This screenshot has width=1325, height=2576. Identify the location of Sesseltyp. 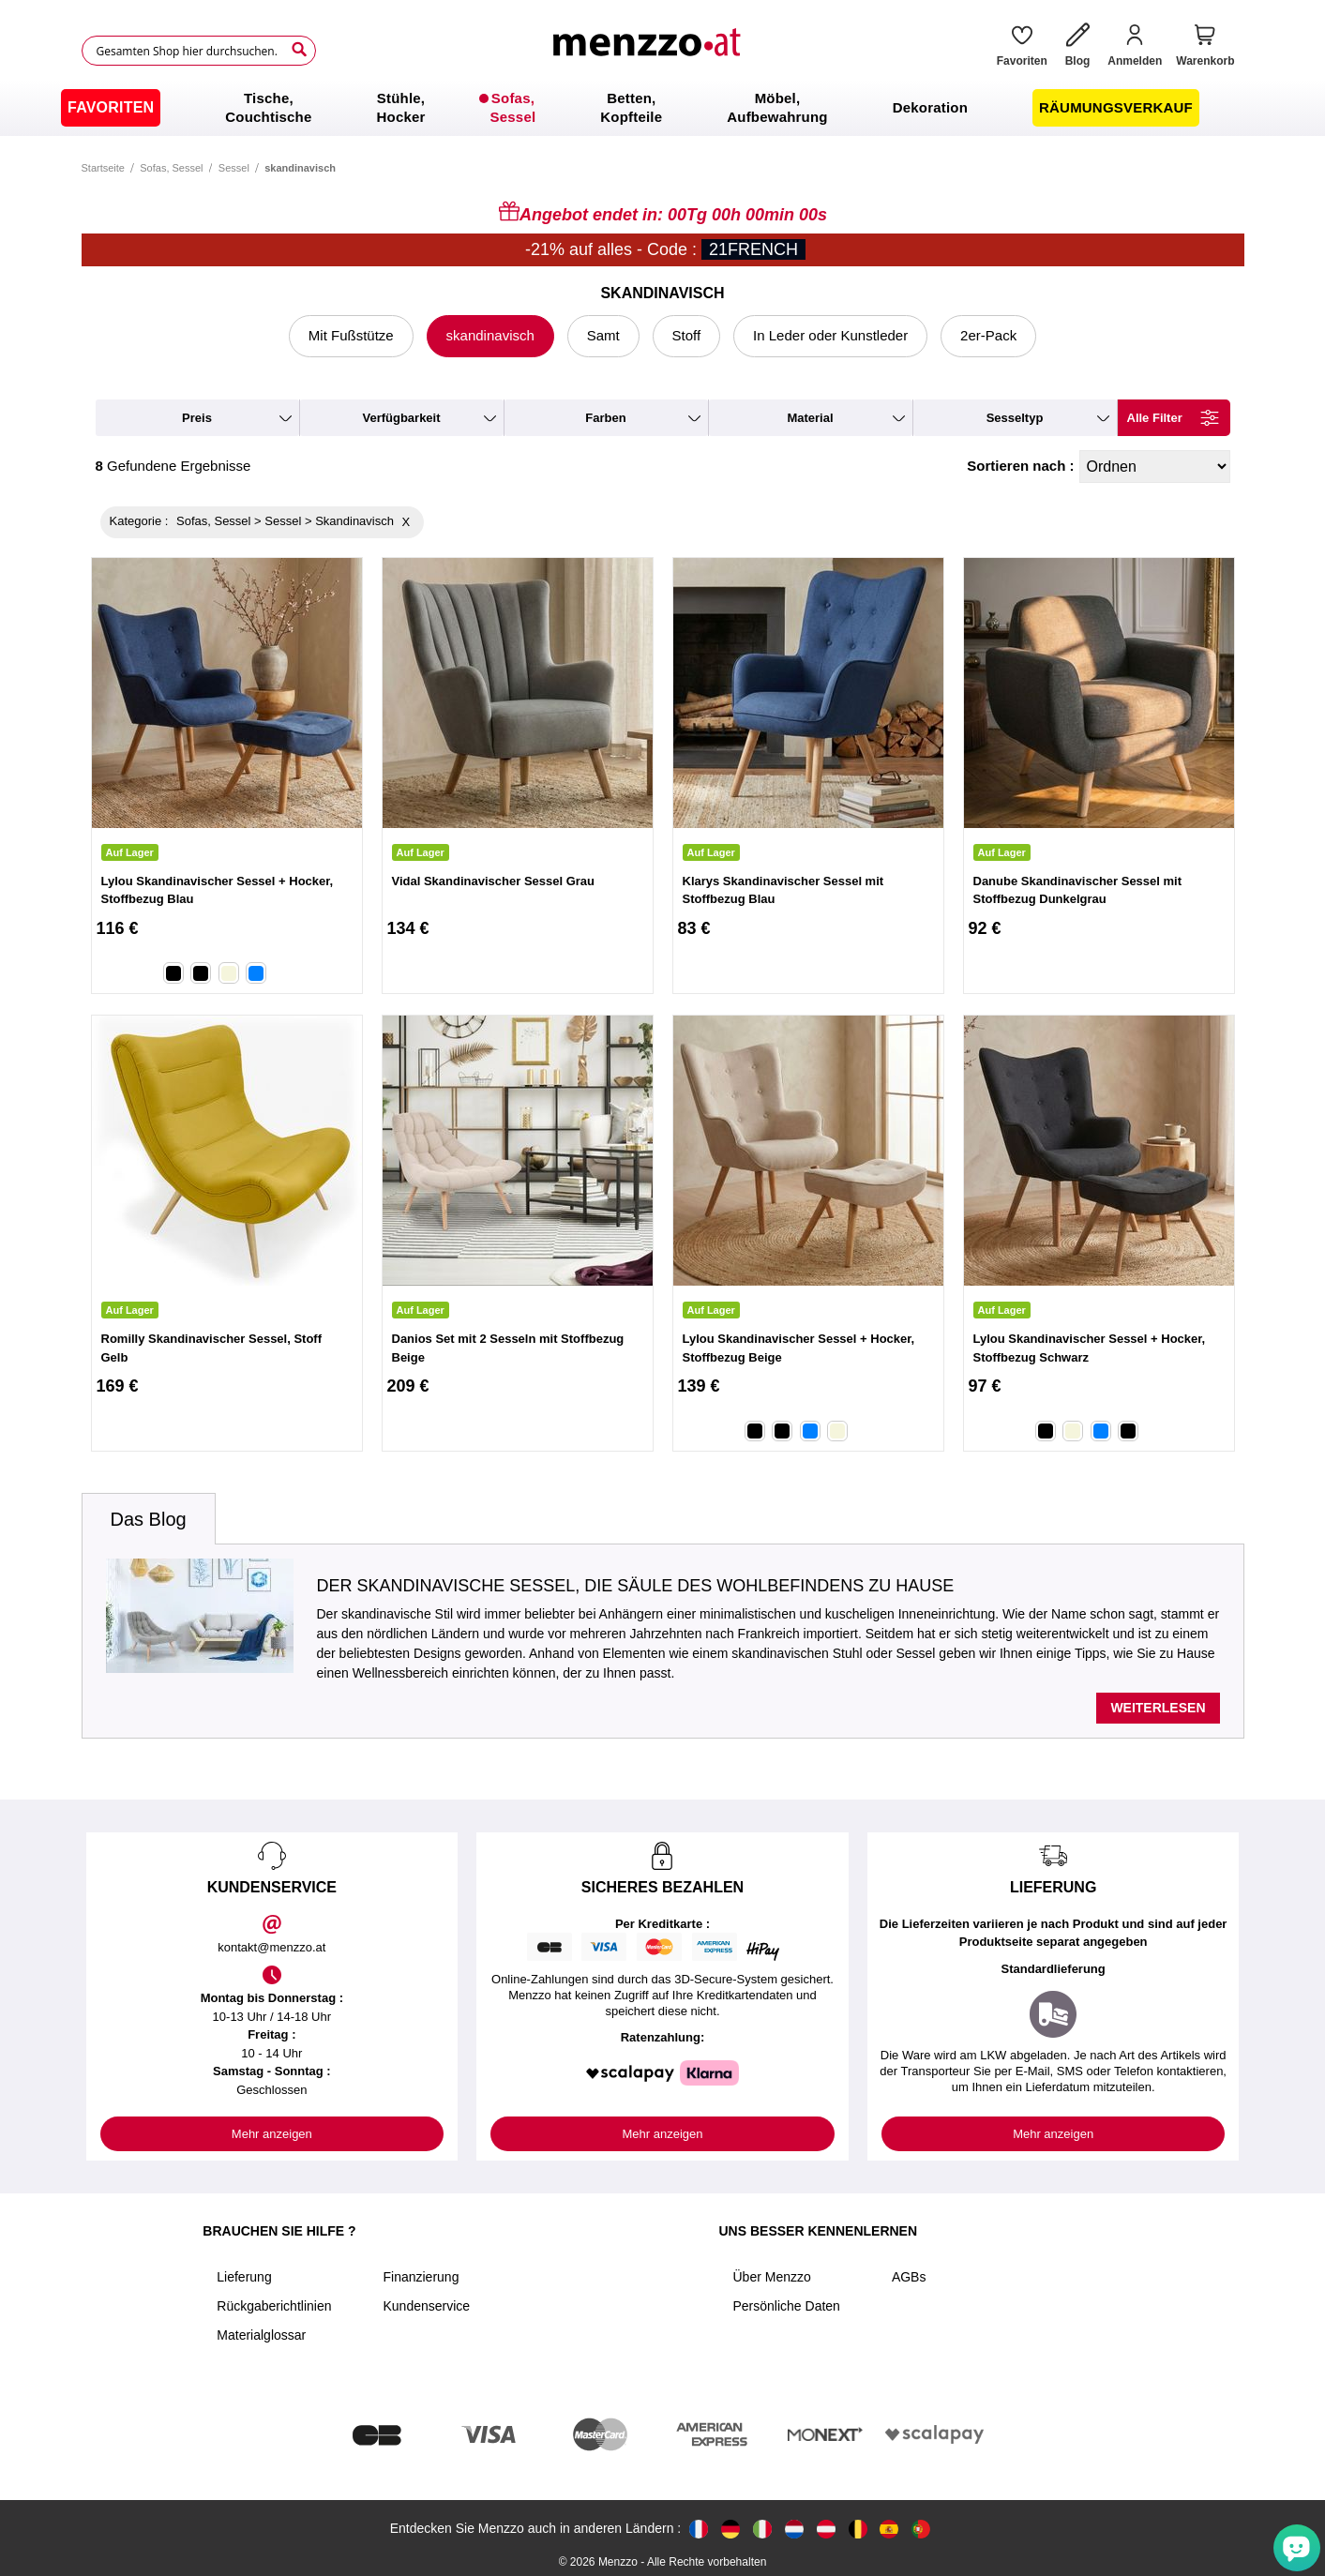
(1015, 418).